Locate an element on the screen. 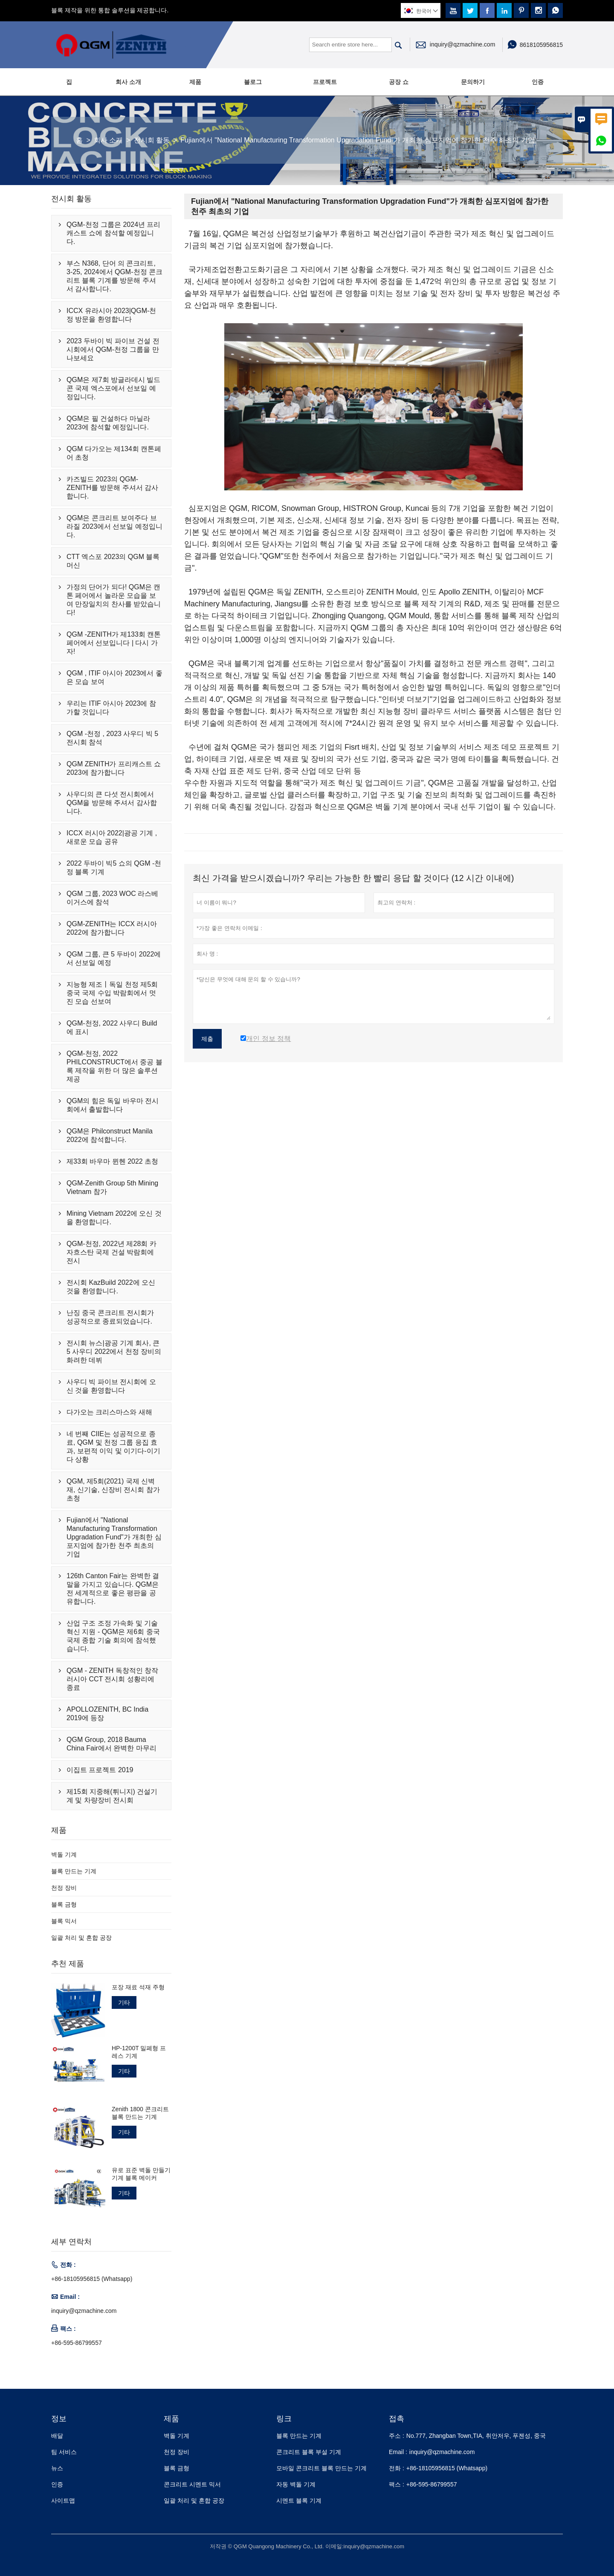 Image resolution: width=614 pixels, height=2576 pixels. QGM - ZENITH 독창적인 창작 러시아 CCT 전시회 성황리에 종료 is located at coordinates (112, 1679).